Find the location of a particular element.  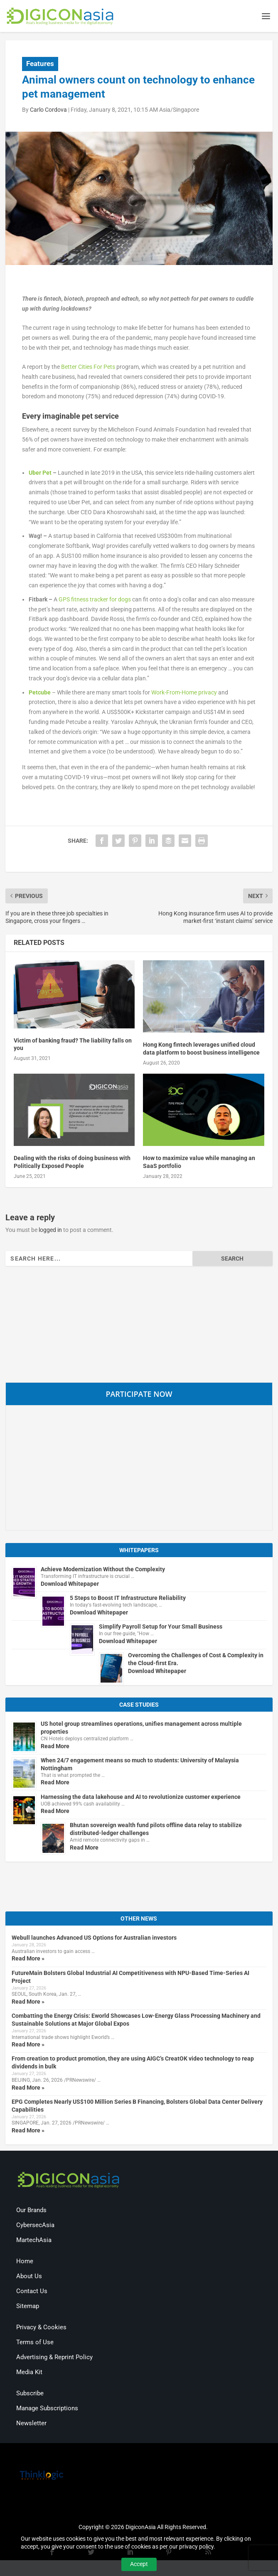

Home is located at coordinates (24, 2262).